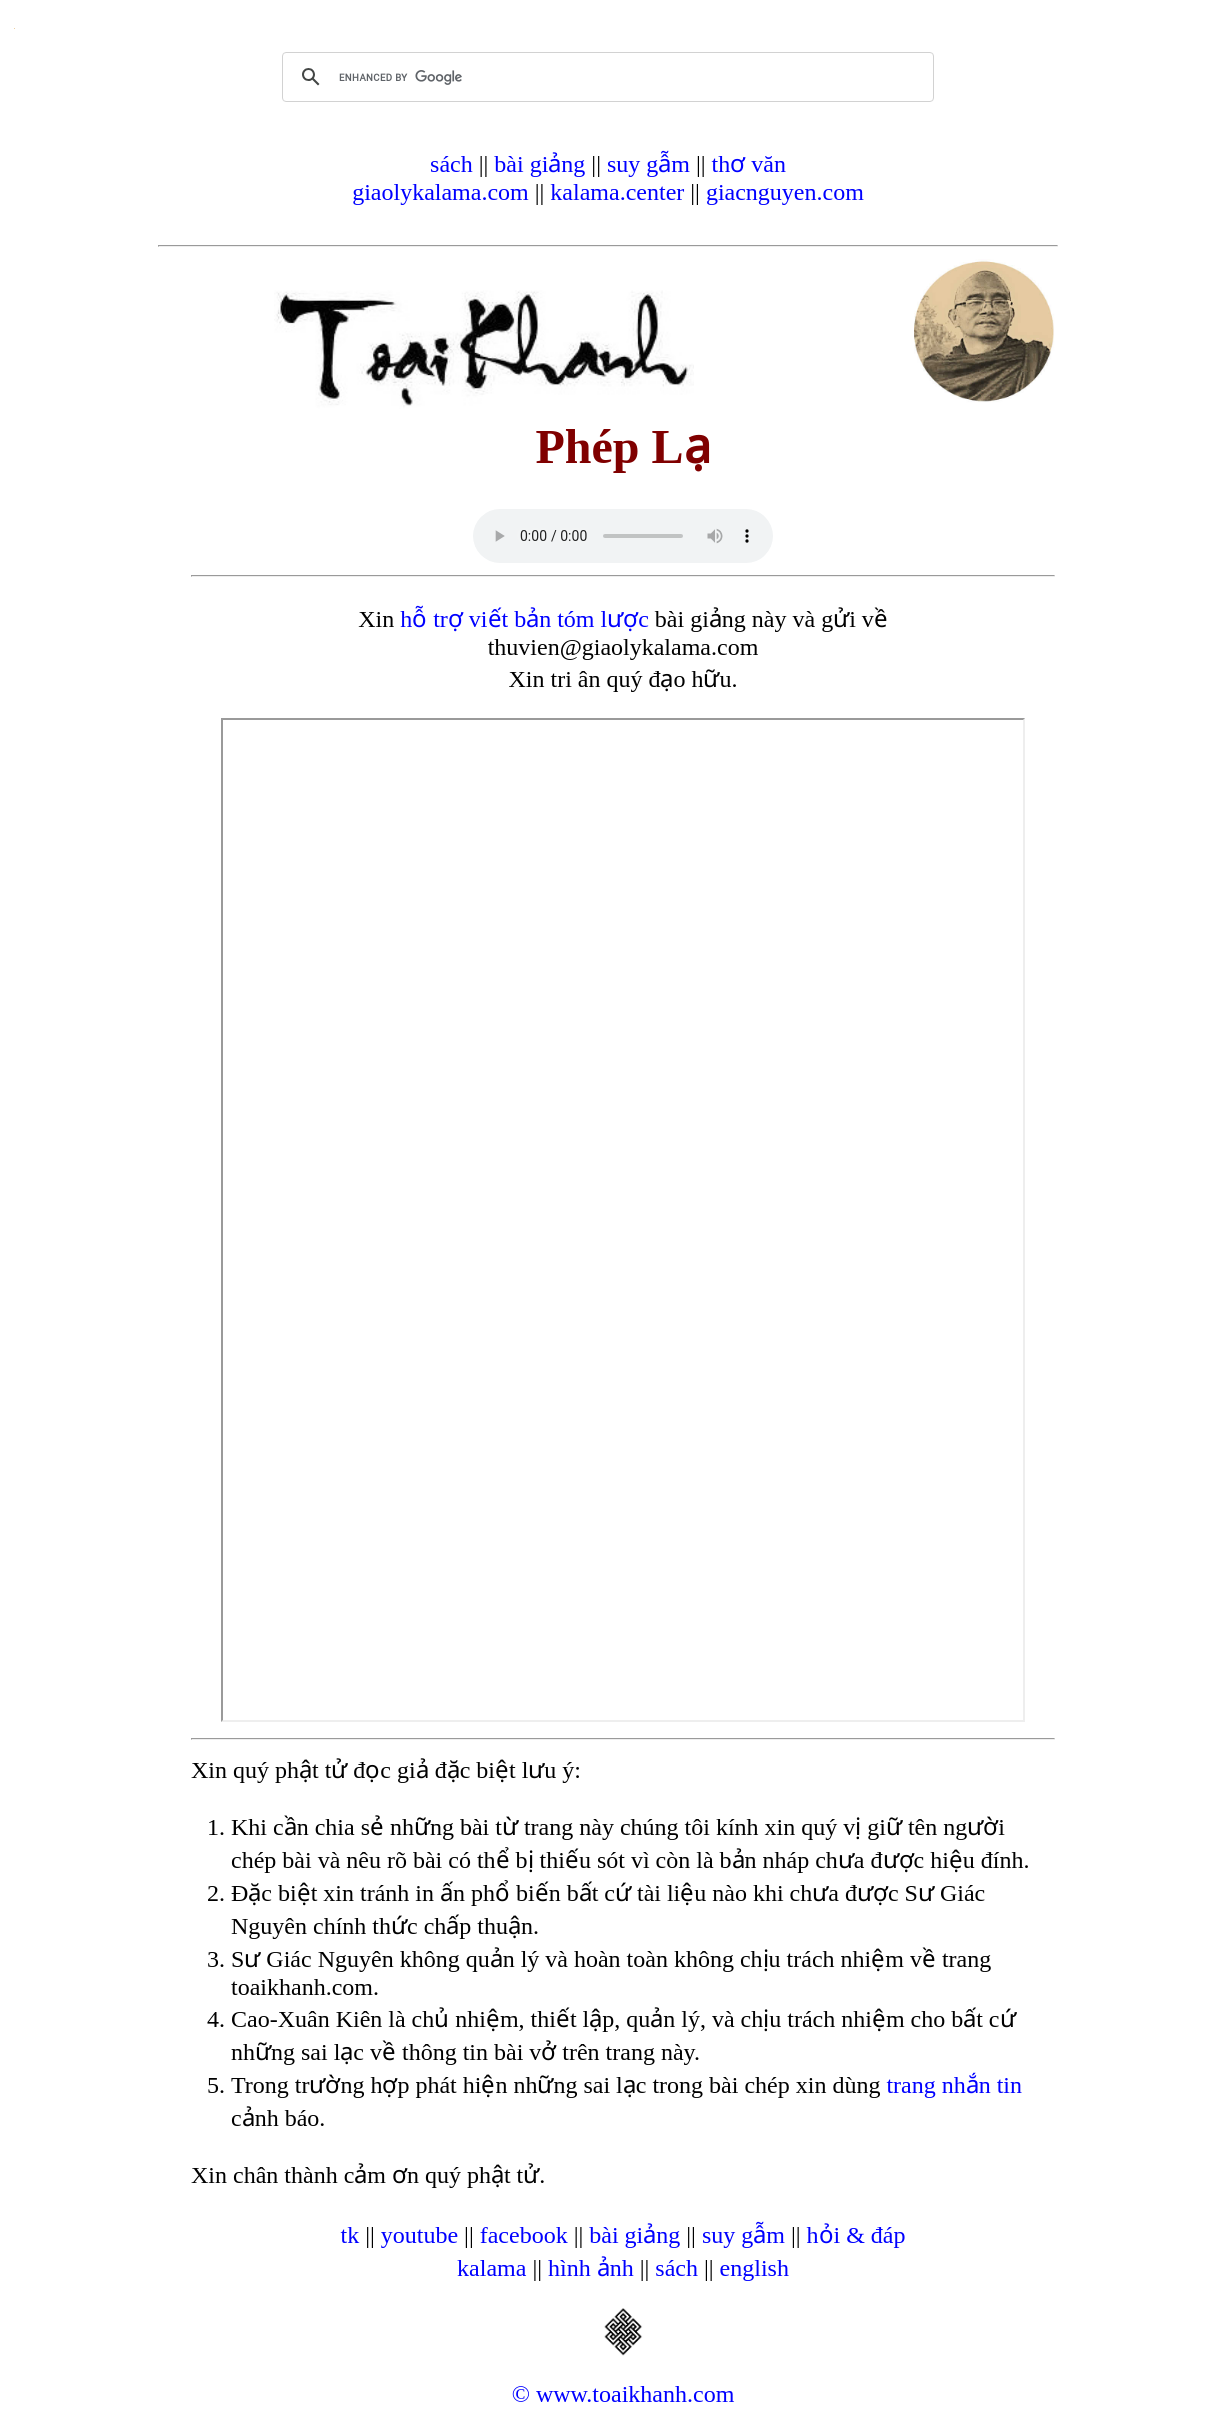 This screenshot has width=1208, height=2416. What do you see at coordinates (605, 77) in the screenshot?
I see `[search]` at bounding box center [605, 77].